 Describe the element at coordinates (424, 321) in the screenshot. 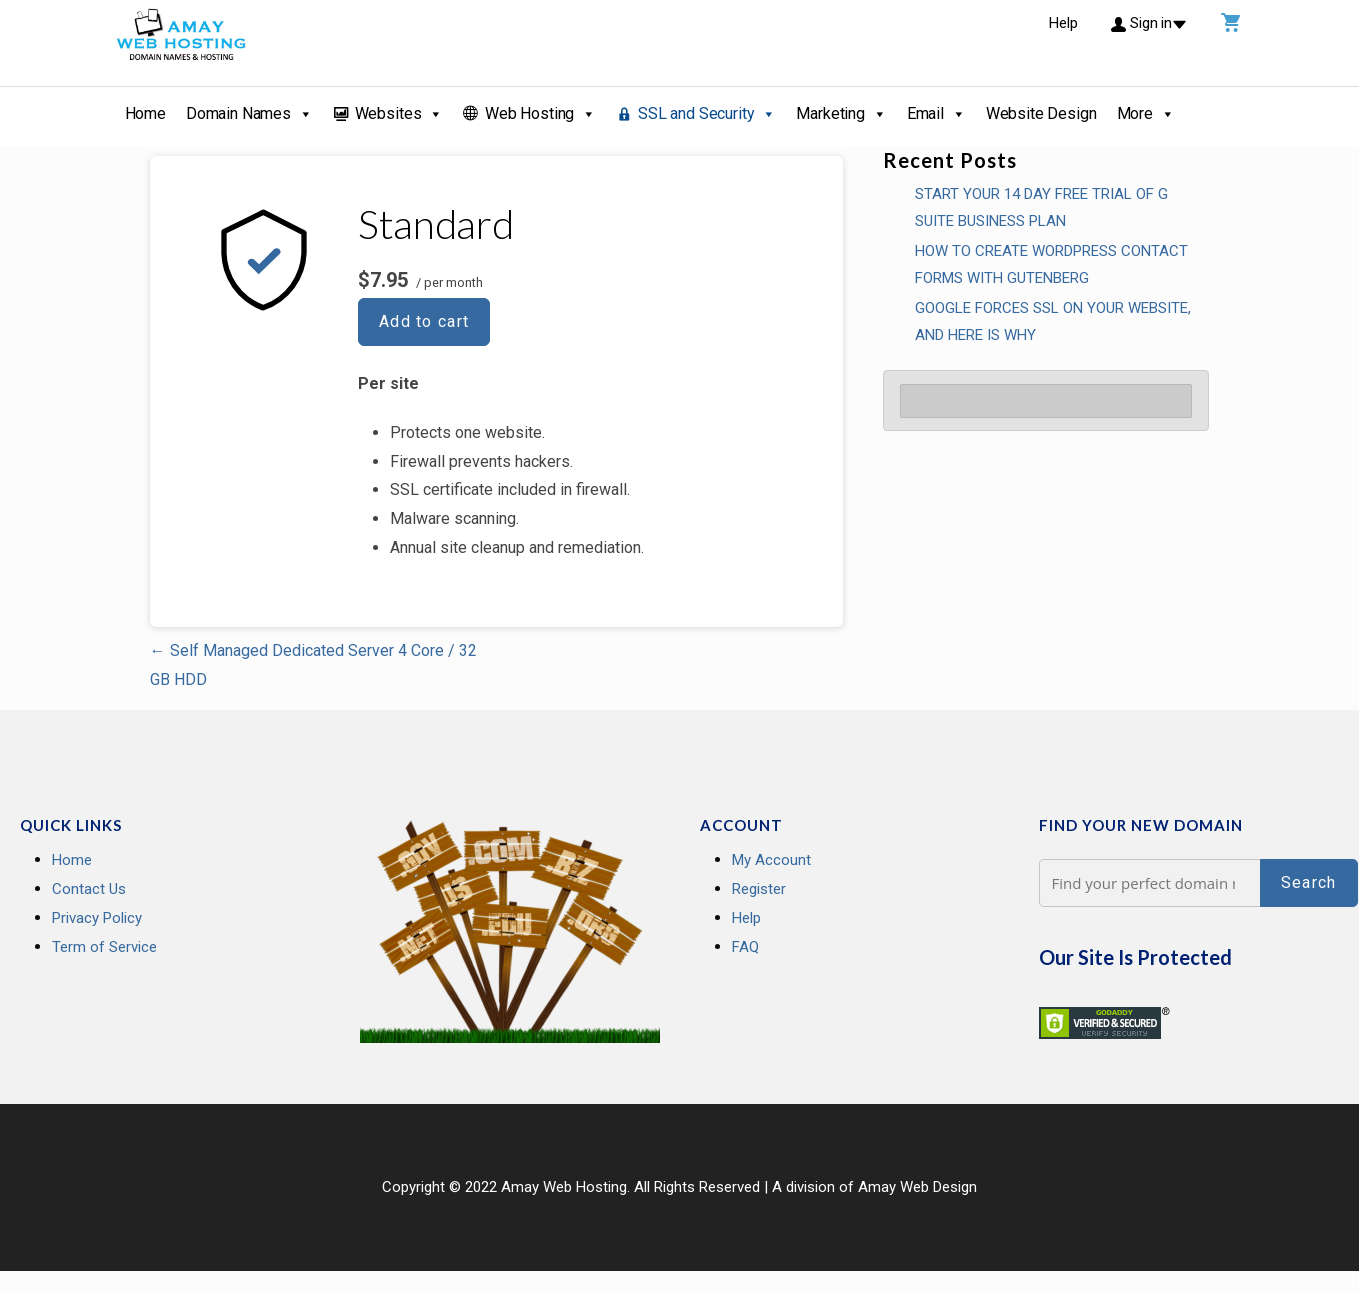

I see `Add to cart` at that location.